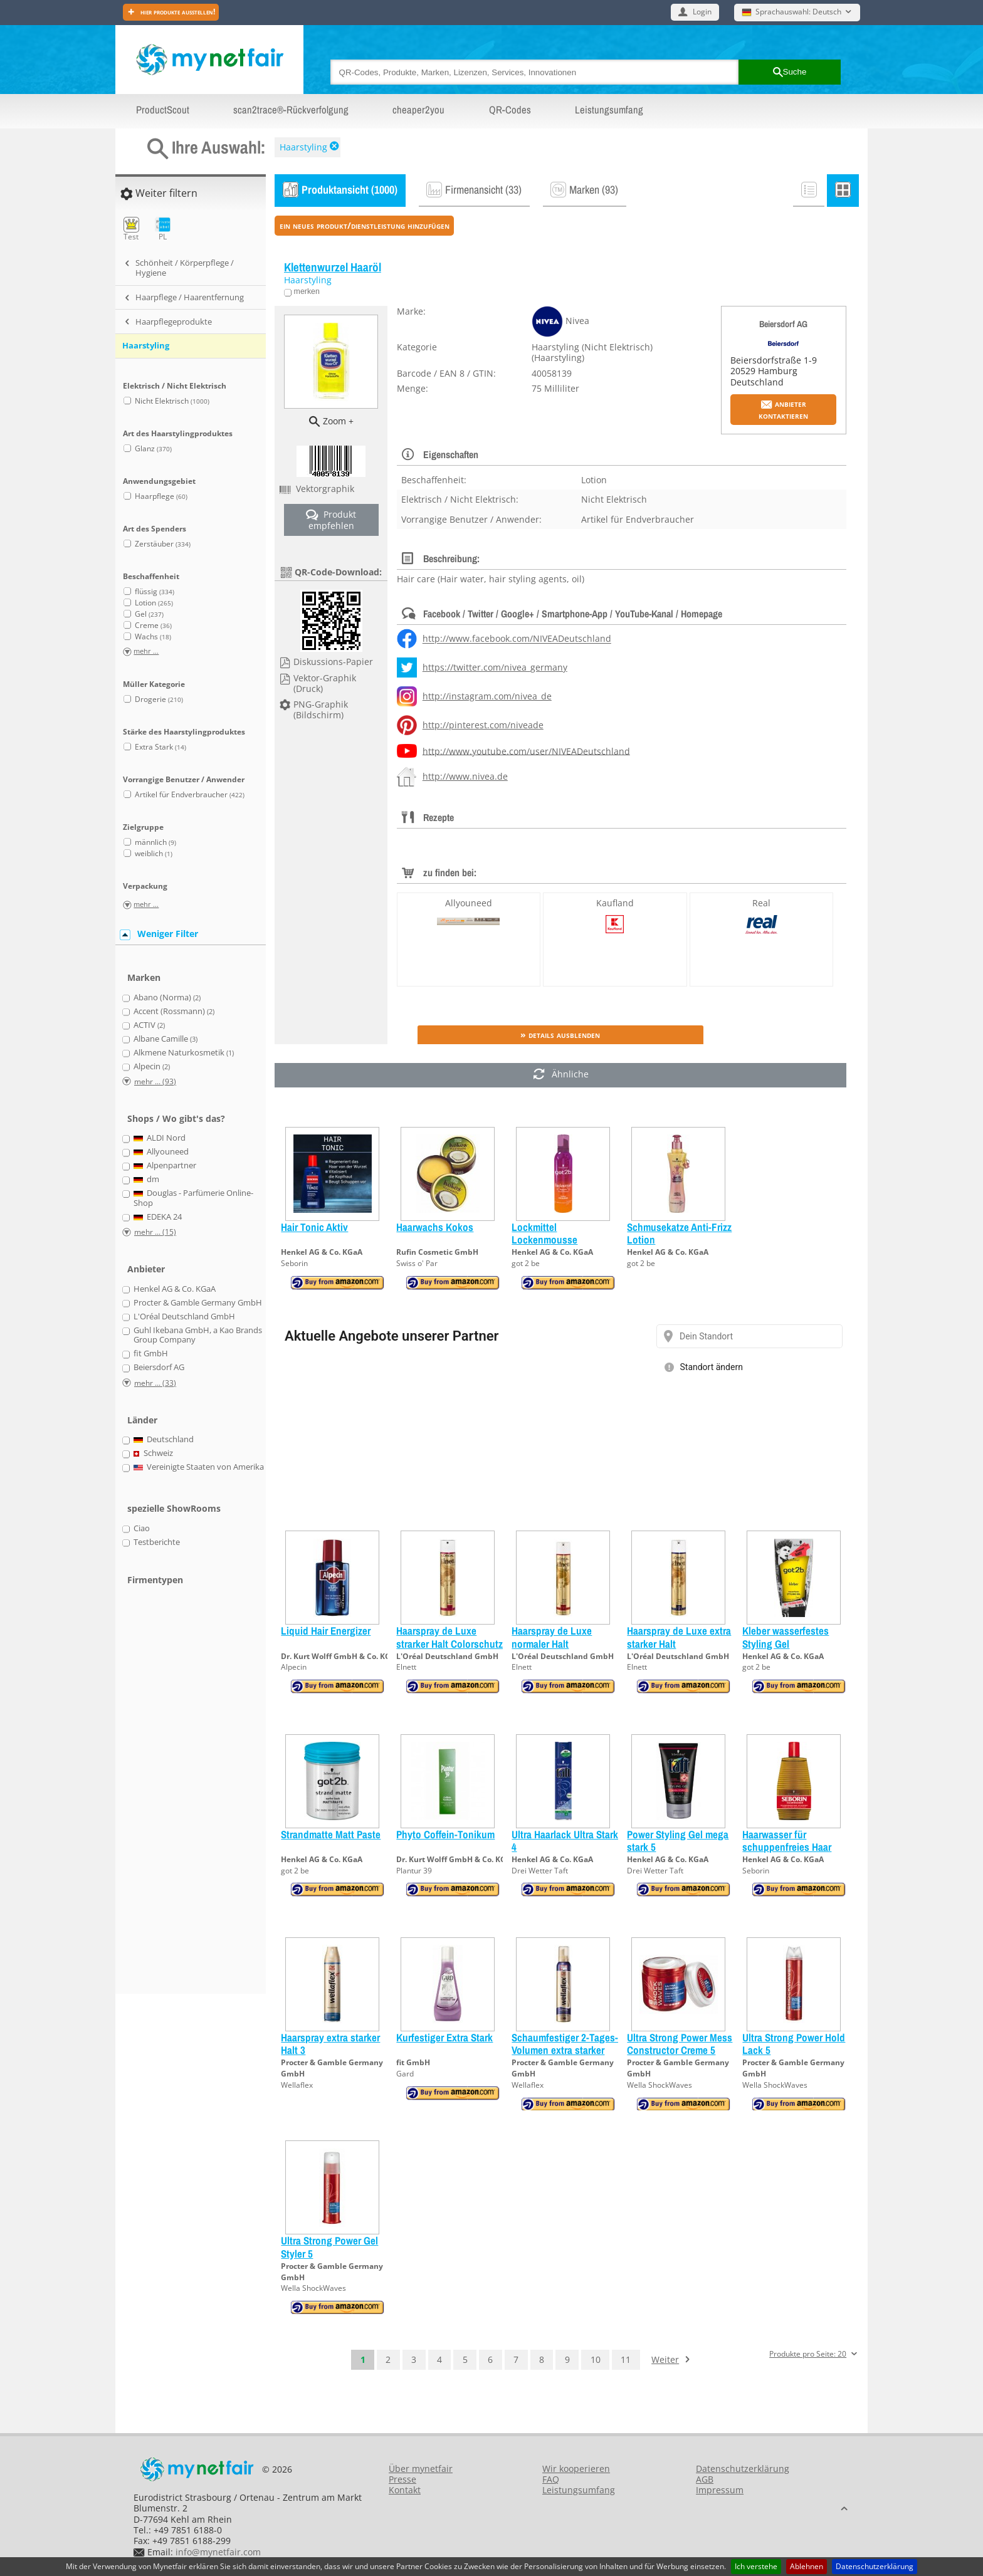 This screenshot has width=983, height=2576. Describe the element at coordinates (364, 225) in the screenshot. I see `ein neues Produkt/Dienstleistung hinzufügen` at that location.